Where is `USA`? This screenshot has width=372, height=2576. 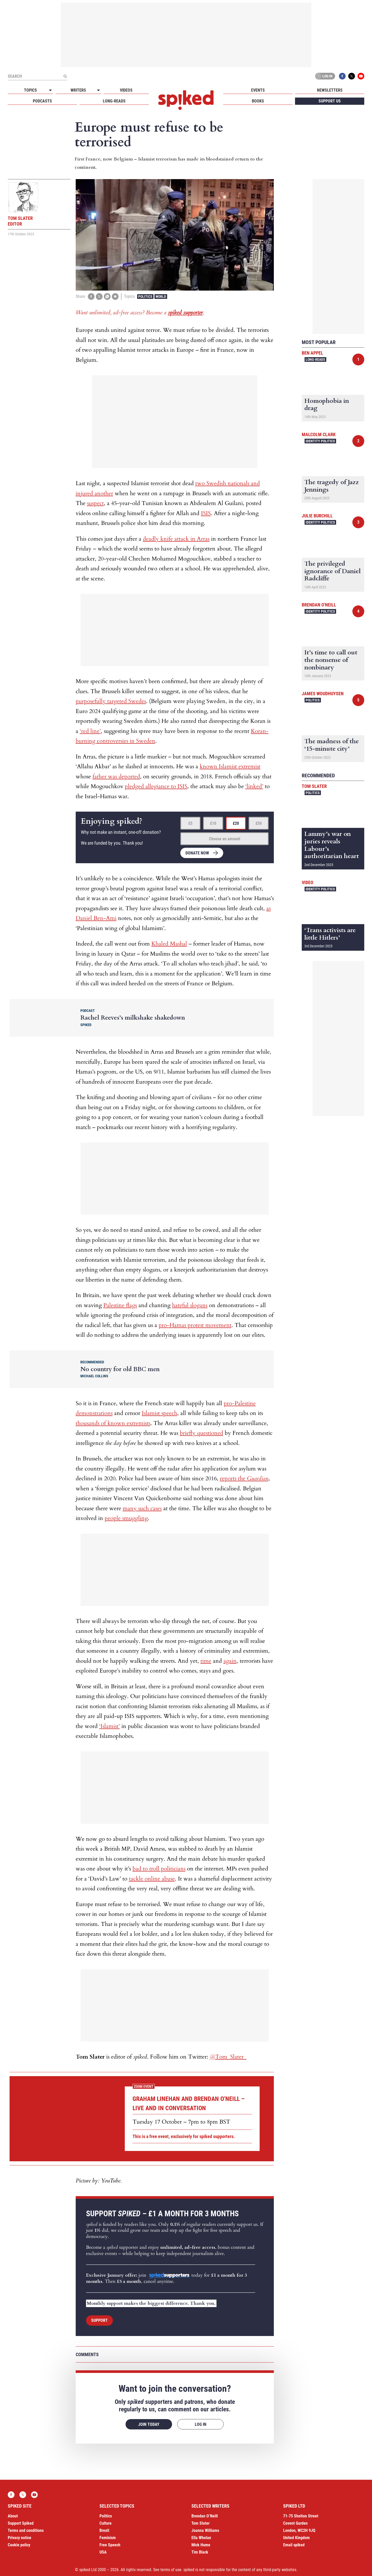 USA is located at coordinates (103, 2552).